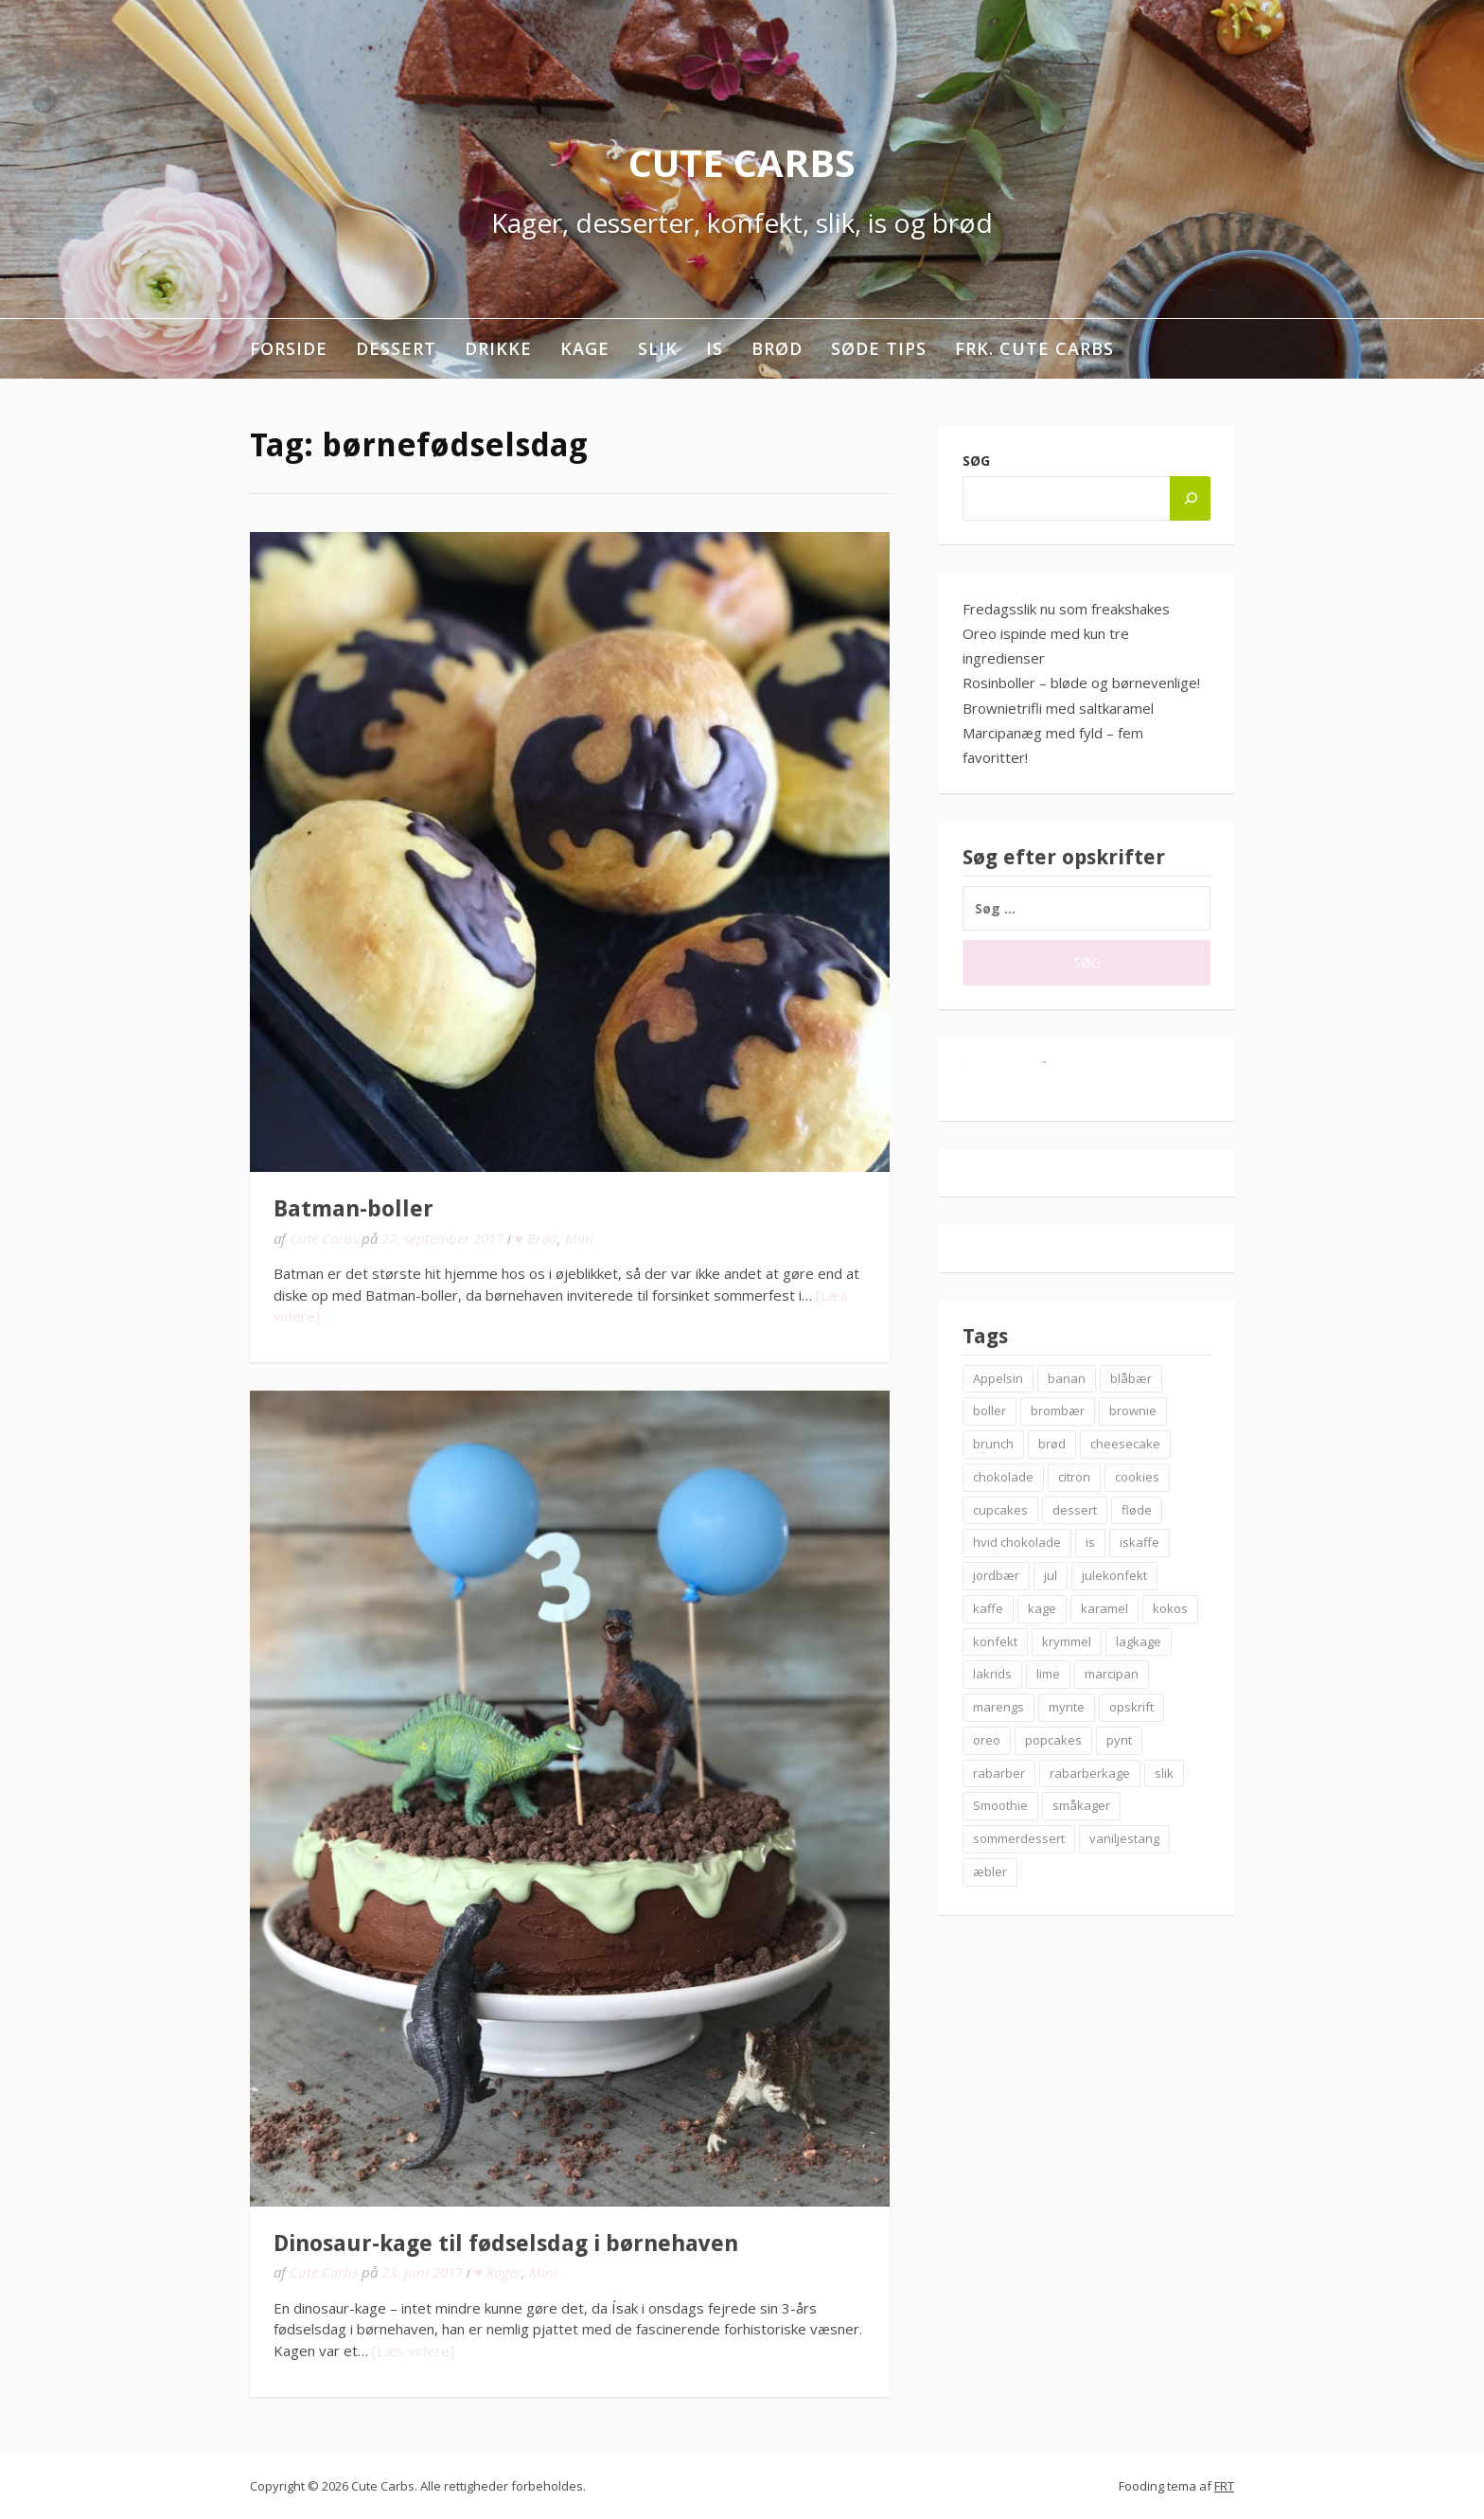 The height and width of the screenshot is (2519, 1484). I want to click on marcipan [marcipan (18 elementer)], so click(1112, 1673).